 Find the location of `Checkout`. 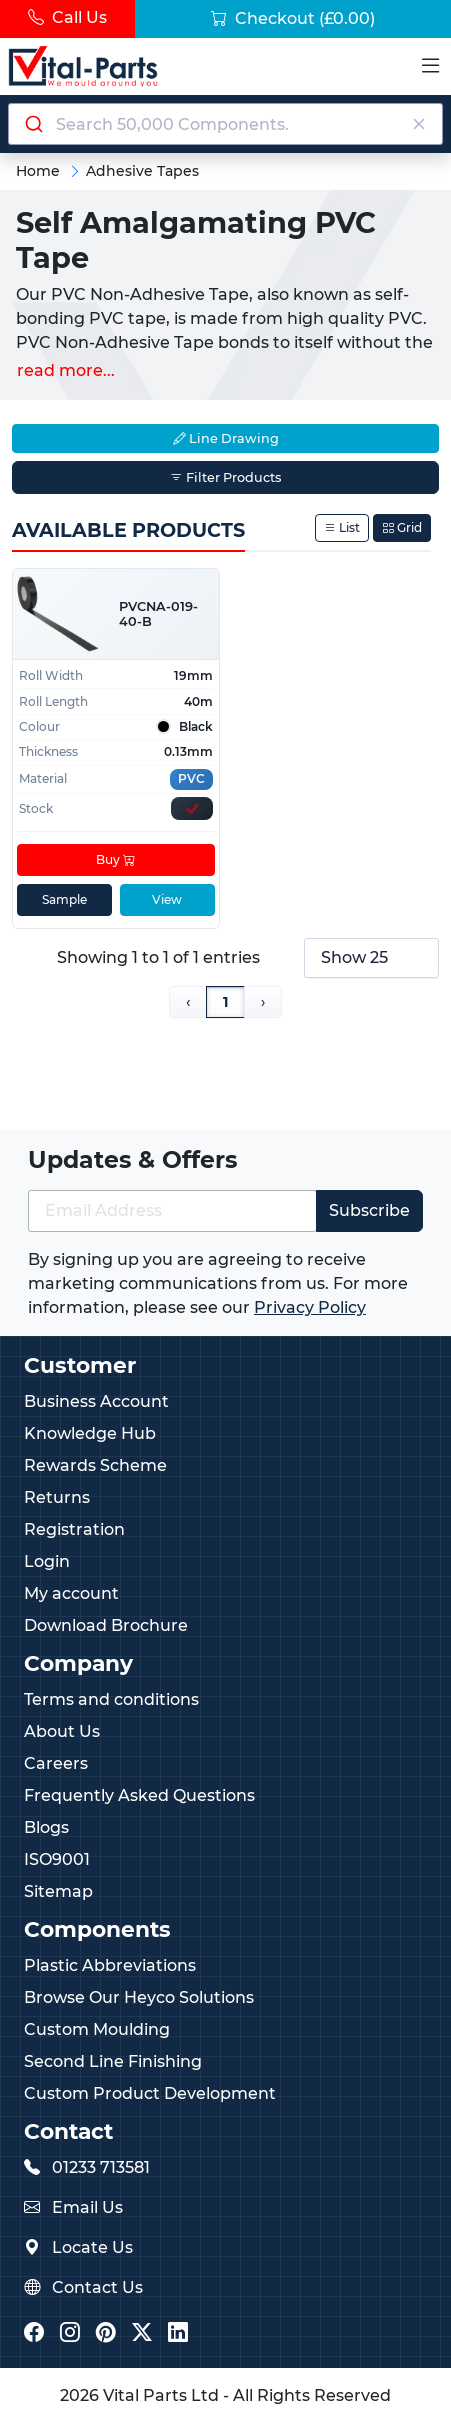

Checkout is located at coordinates (293, 18).